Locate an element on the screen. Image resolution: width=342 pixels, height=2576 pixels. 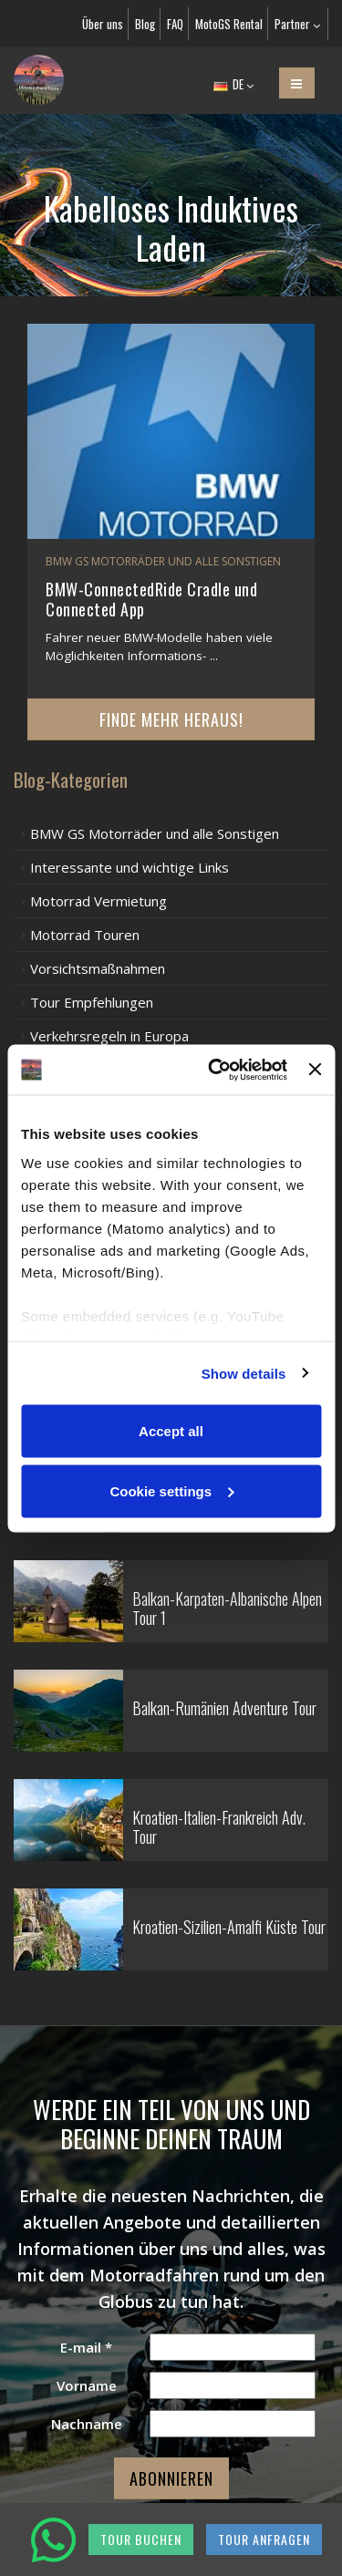
Vorname is located at coordinates (87, 2385).